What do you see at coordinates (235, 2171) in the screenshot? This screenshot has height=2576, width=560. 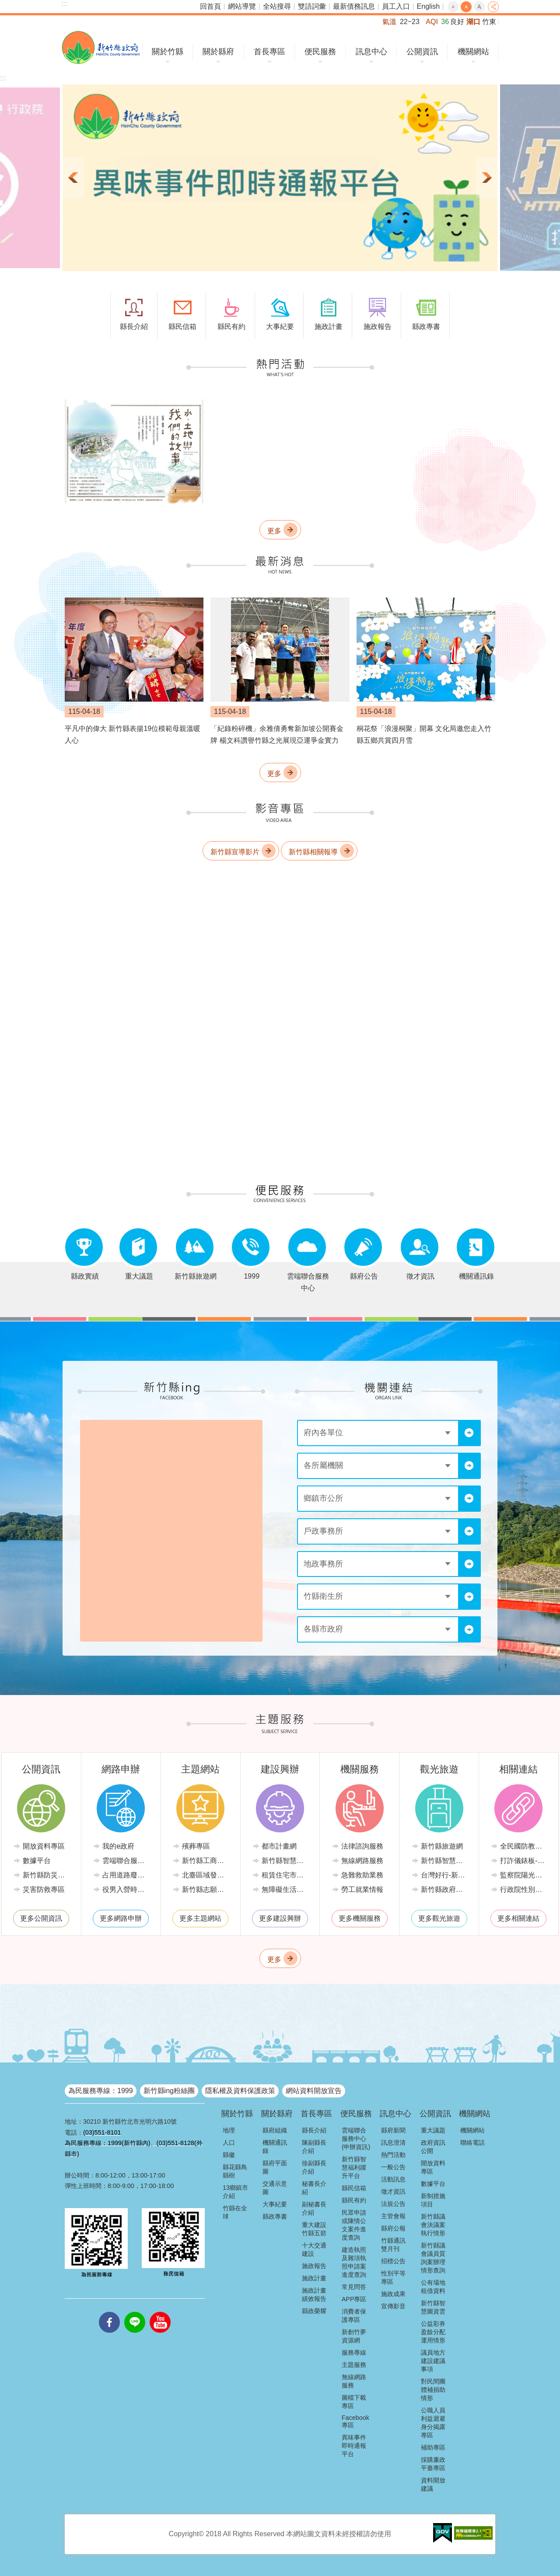 I see `縣花縣鳥縣樹` at bounding box center [235, 2171].